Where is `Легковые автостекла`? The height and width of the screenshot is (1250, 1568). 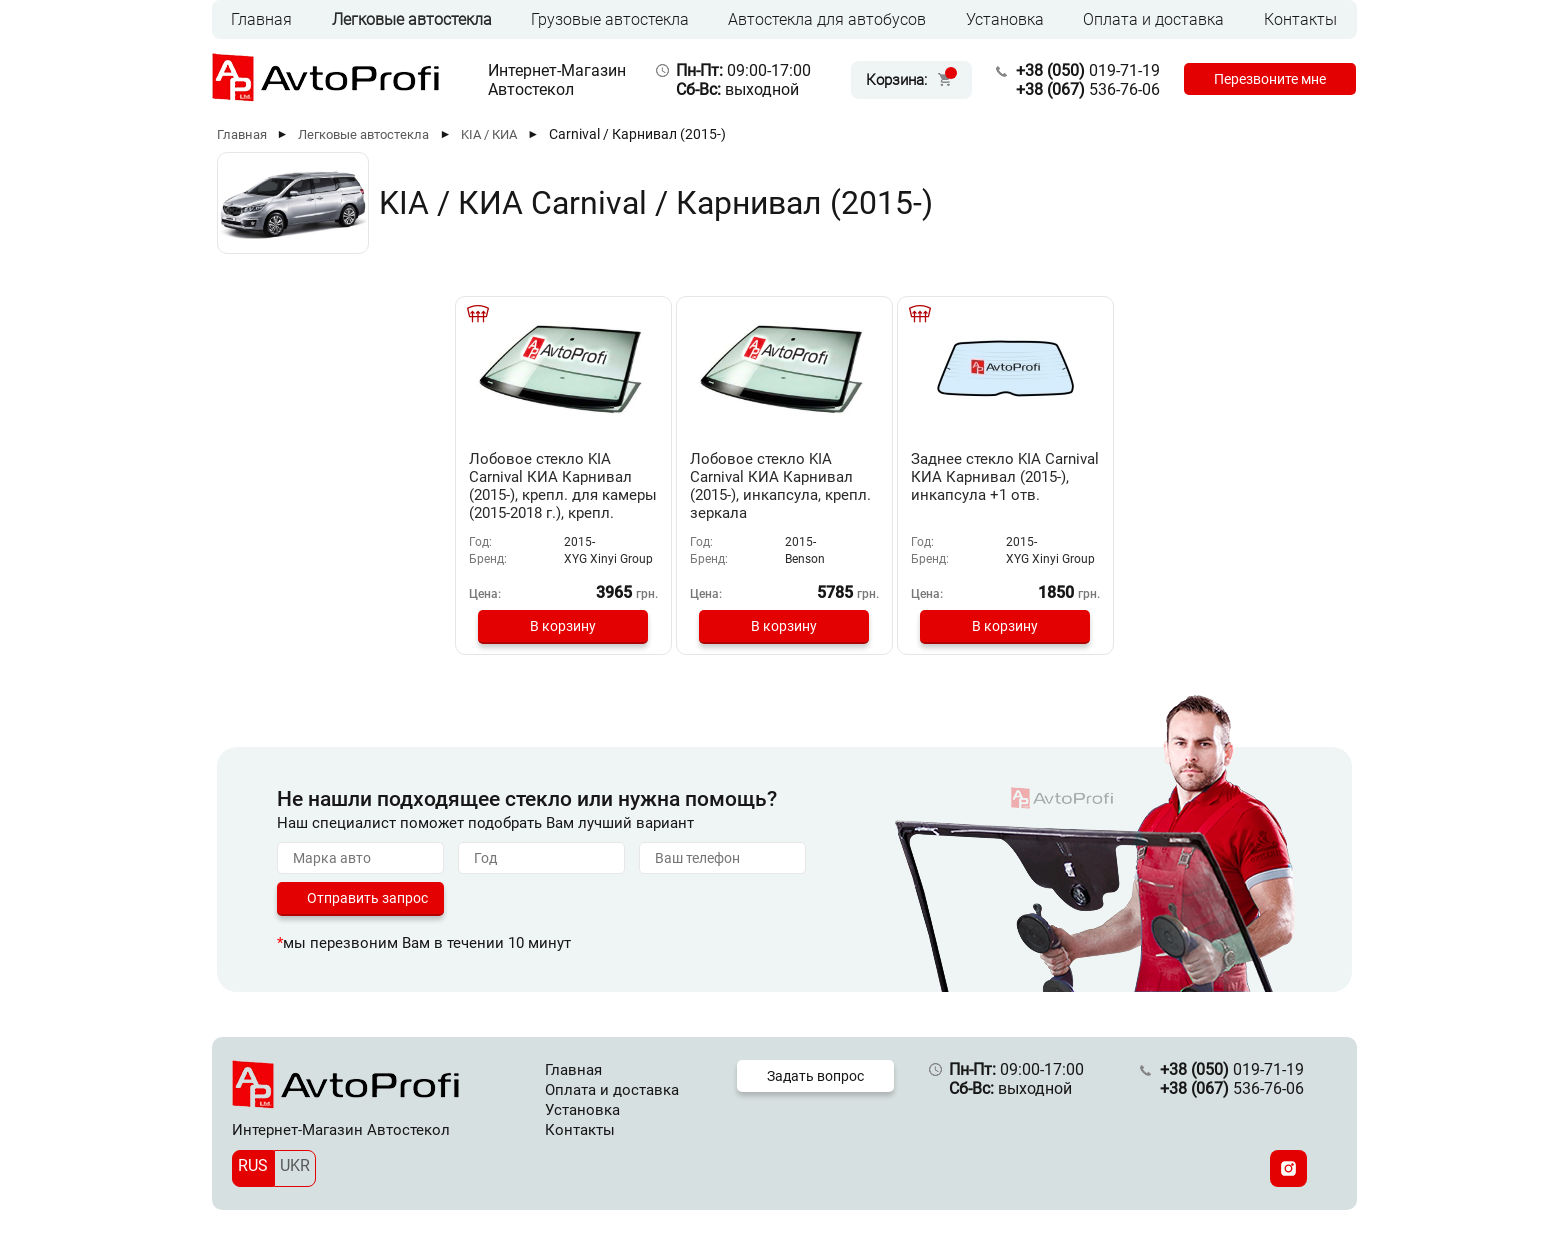
Легковые автостекла is located at coordinates (412, 19).